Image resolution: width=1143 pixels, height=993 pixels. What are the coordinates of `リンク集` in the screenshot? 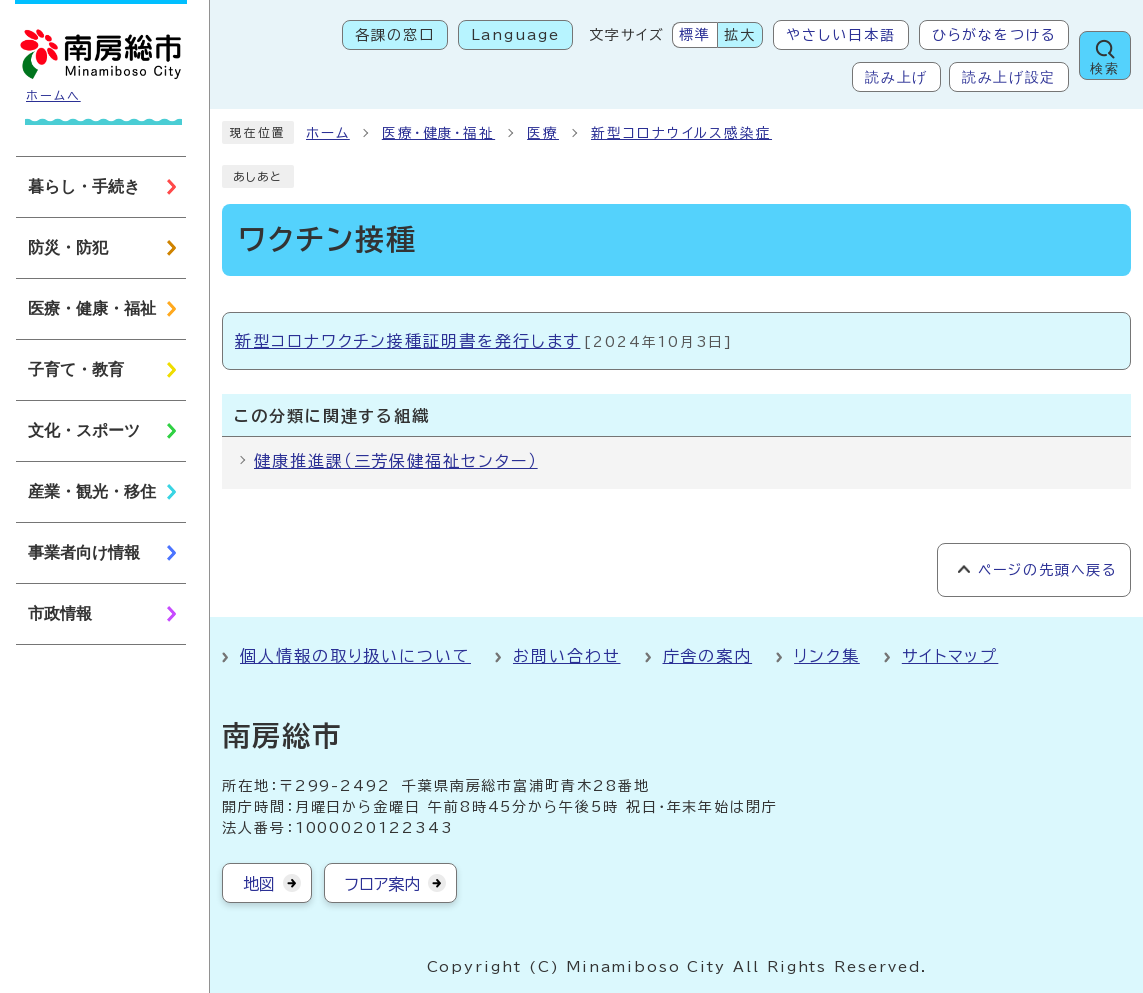 It's located at (827, 656).